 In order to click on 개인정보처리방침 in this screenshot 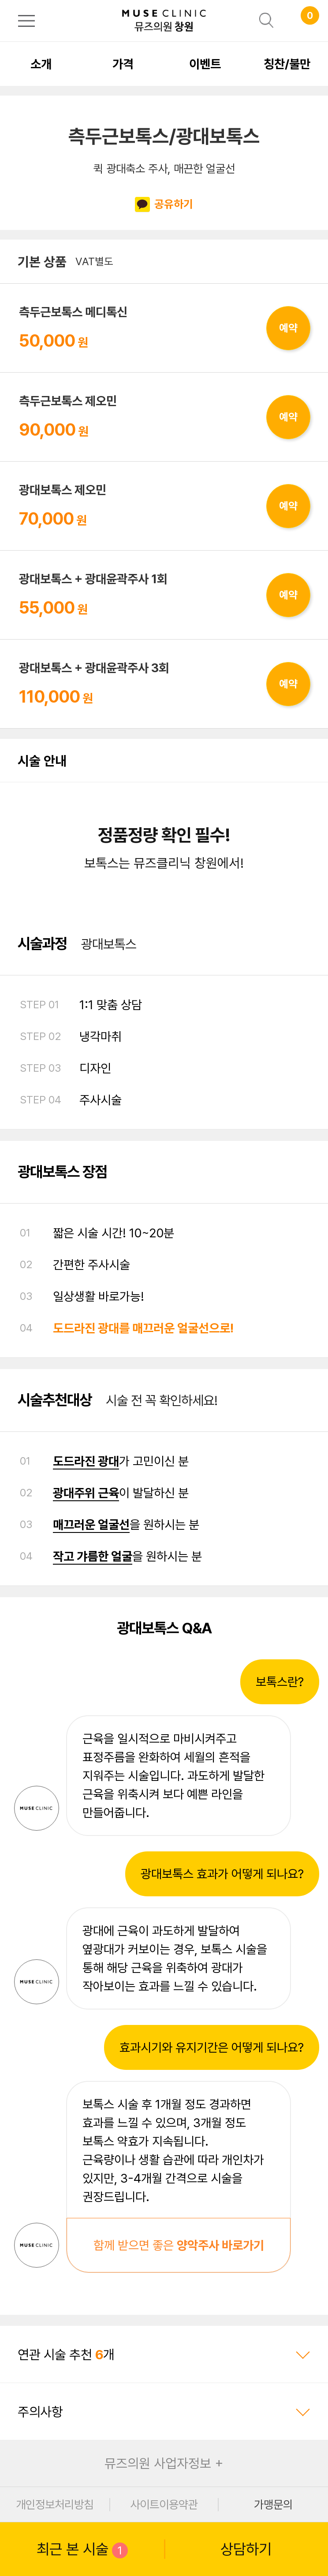, I will do `click(54, 2504)`.